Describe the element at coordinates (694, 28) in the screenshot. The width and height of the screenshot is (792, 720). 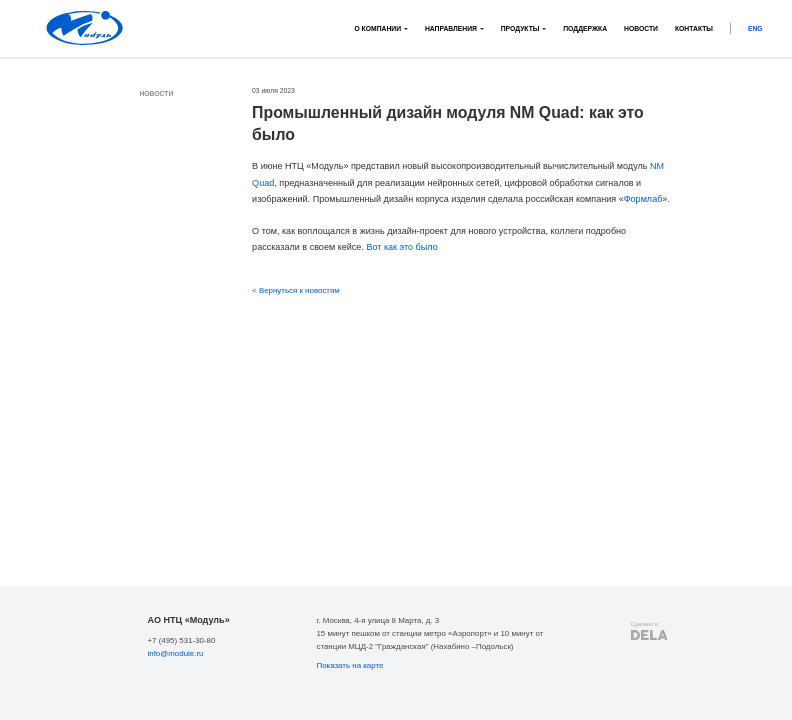
I see `Контакты` at that location.